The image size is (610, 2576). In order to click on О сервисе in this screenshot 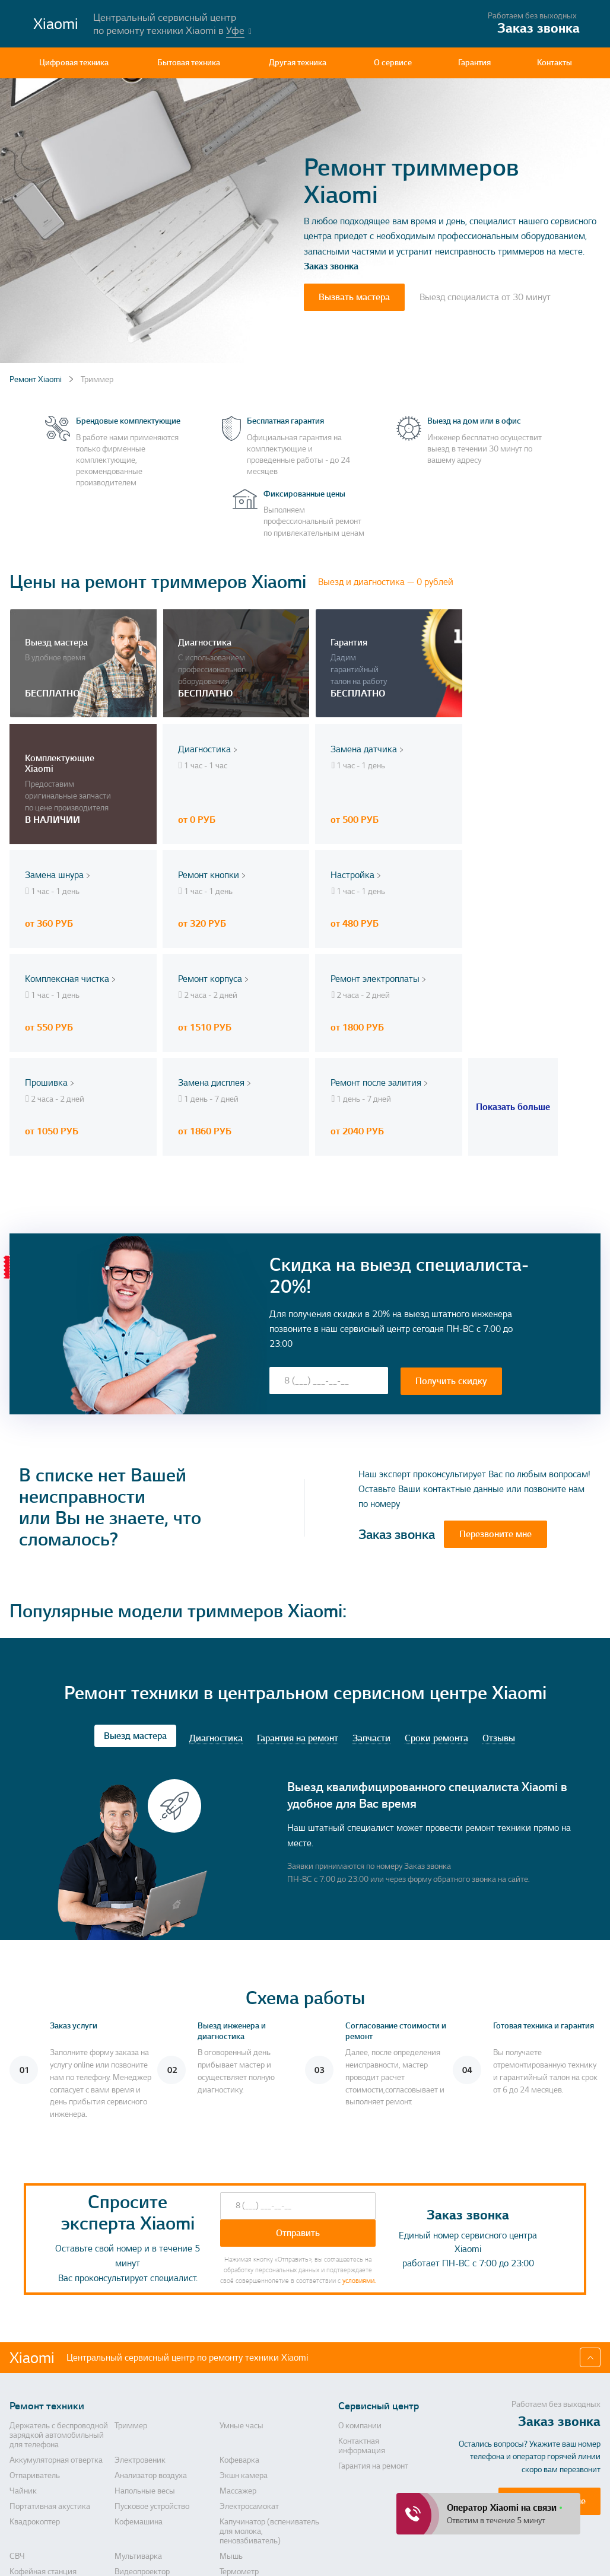, I will do `click(393, 62)`.